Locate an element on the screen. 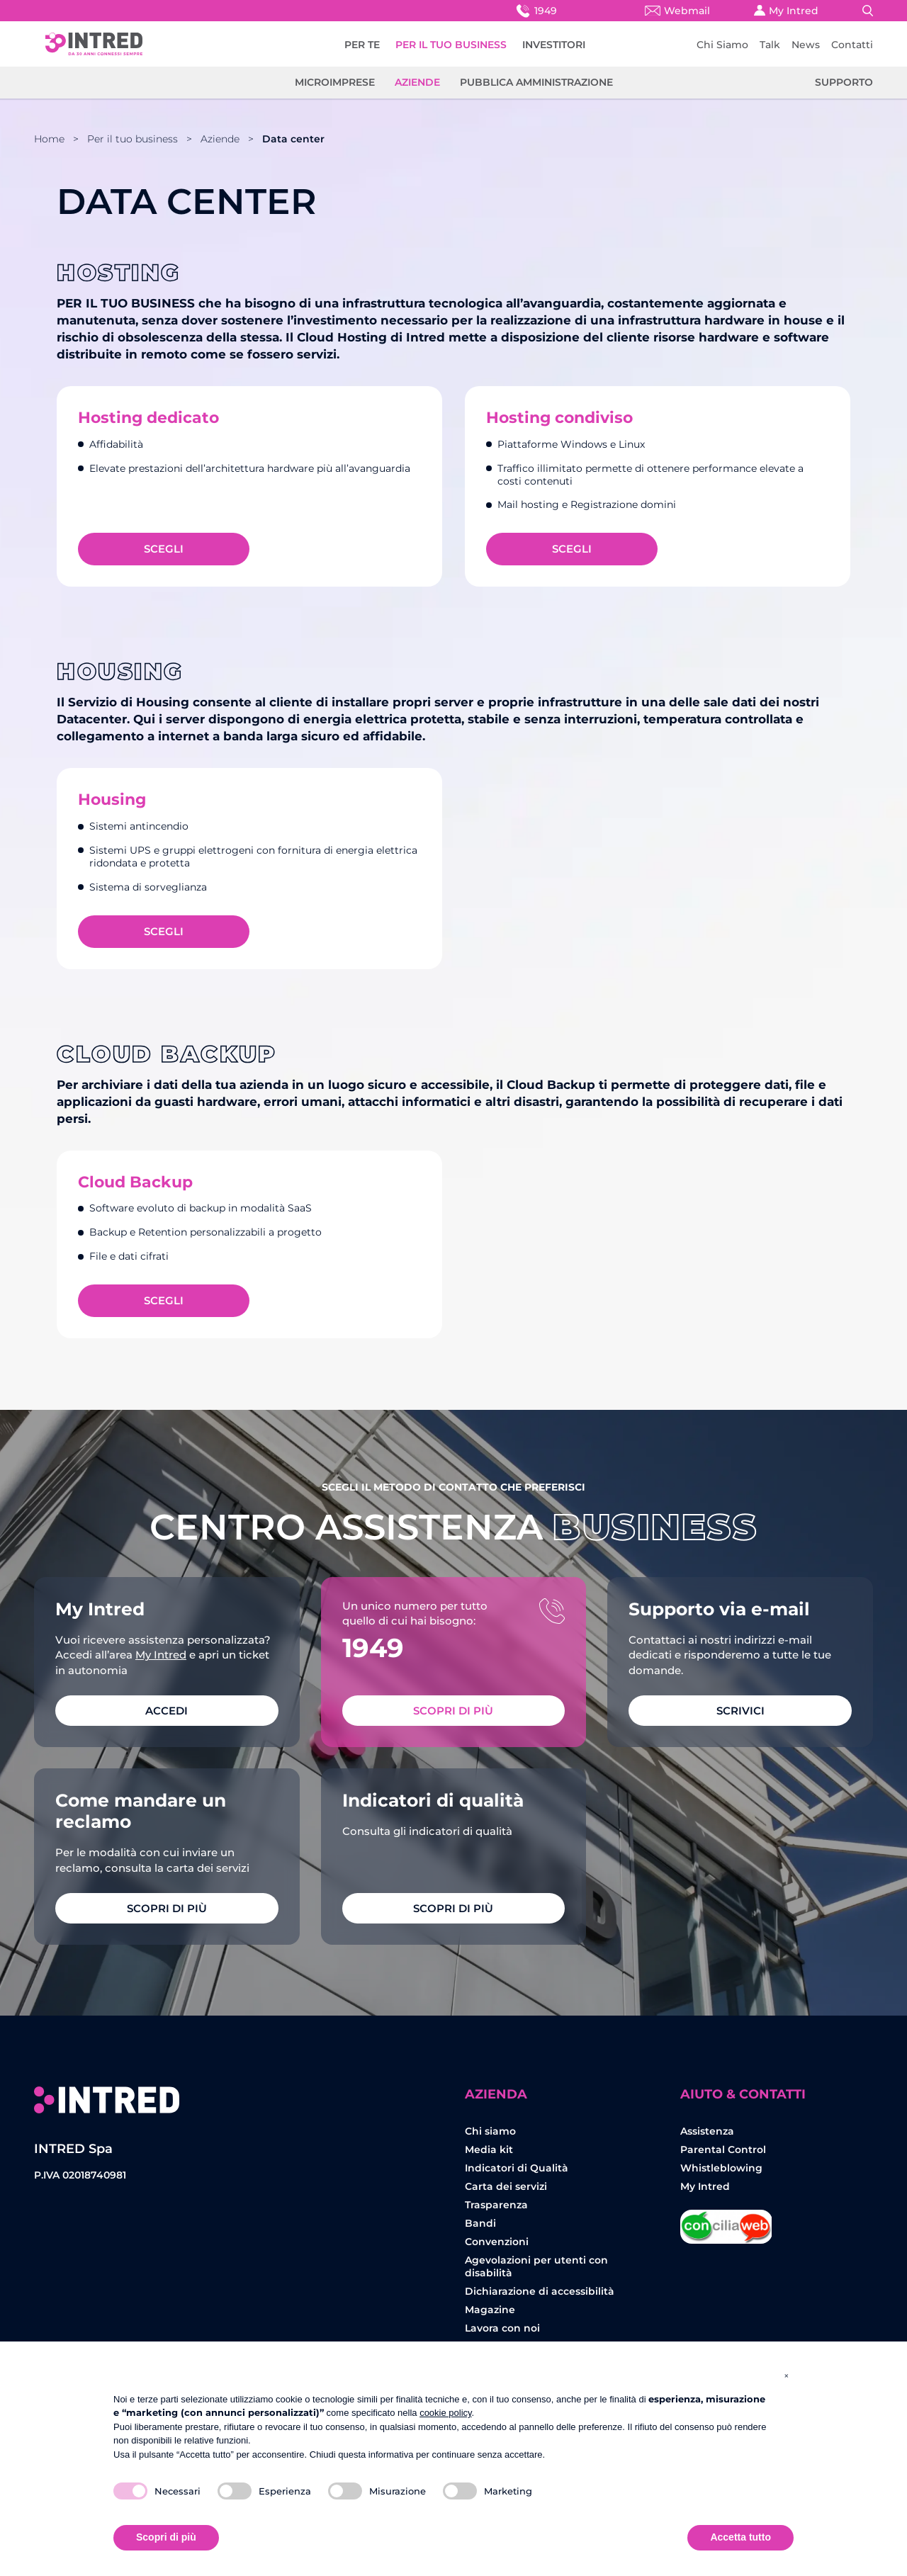  Supporto is located at coordinates (844, 82).